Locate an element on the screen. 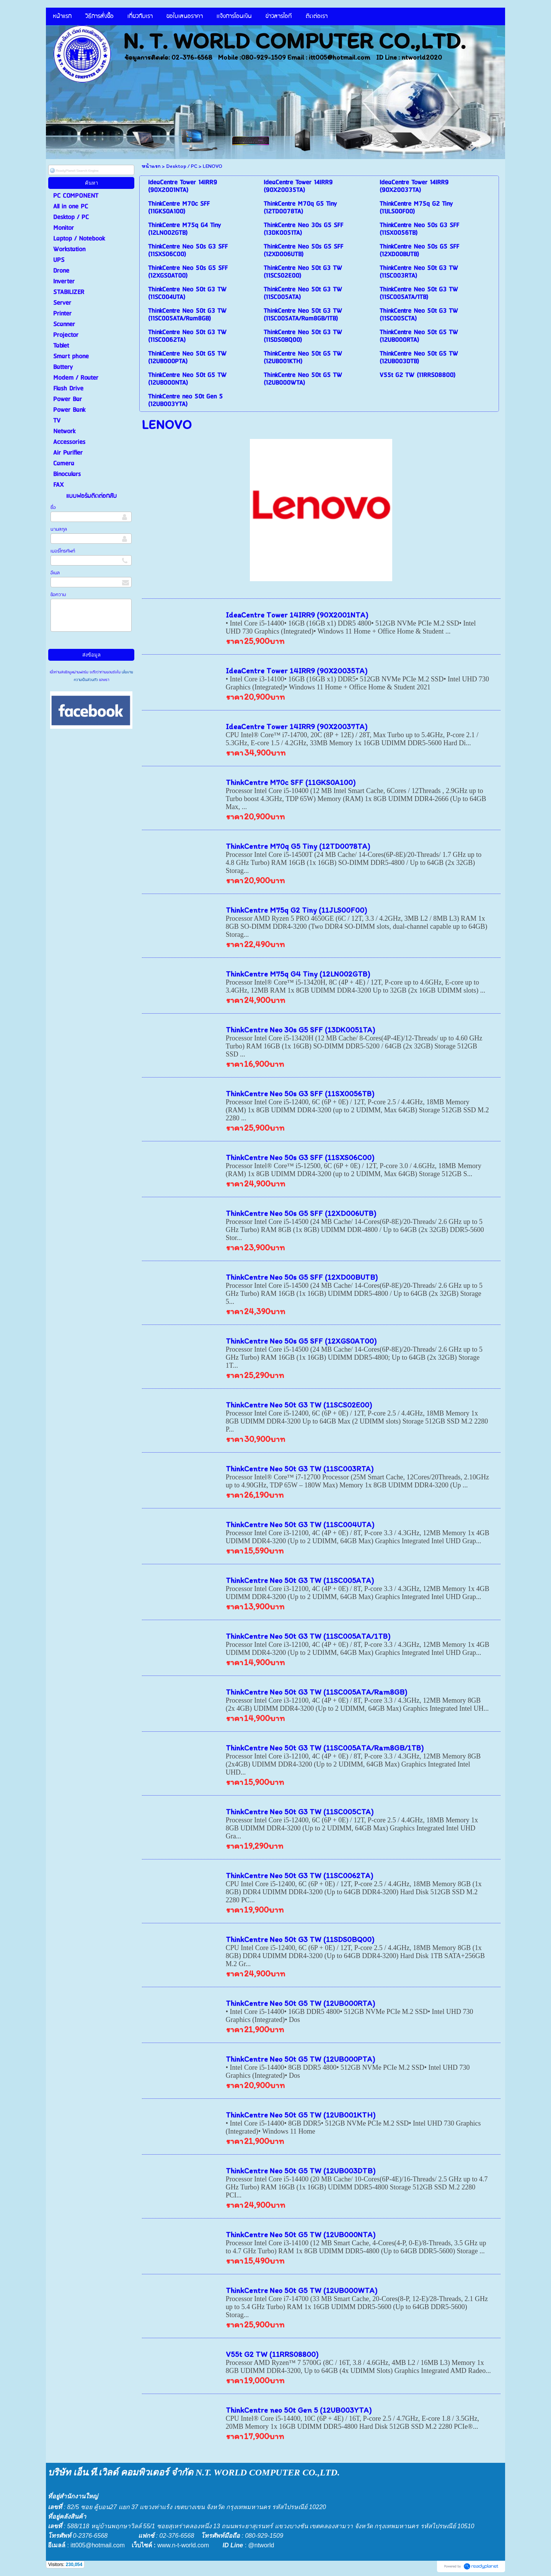  ThinkCentre Neo 50s G5 SFF (12XGS0AT00) is located at coordinates (301, 1341).